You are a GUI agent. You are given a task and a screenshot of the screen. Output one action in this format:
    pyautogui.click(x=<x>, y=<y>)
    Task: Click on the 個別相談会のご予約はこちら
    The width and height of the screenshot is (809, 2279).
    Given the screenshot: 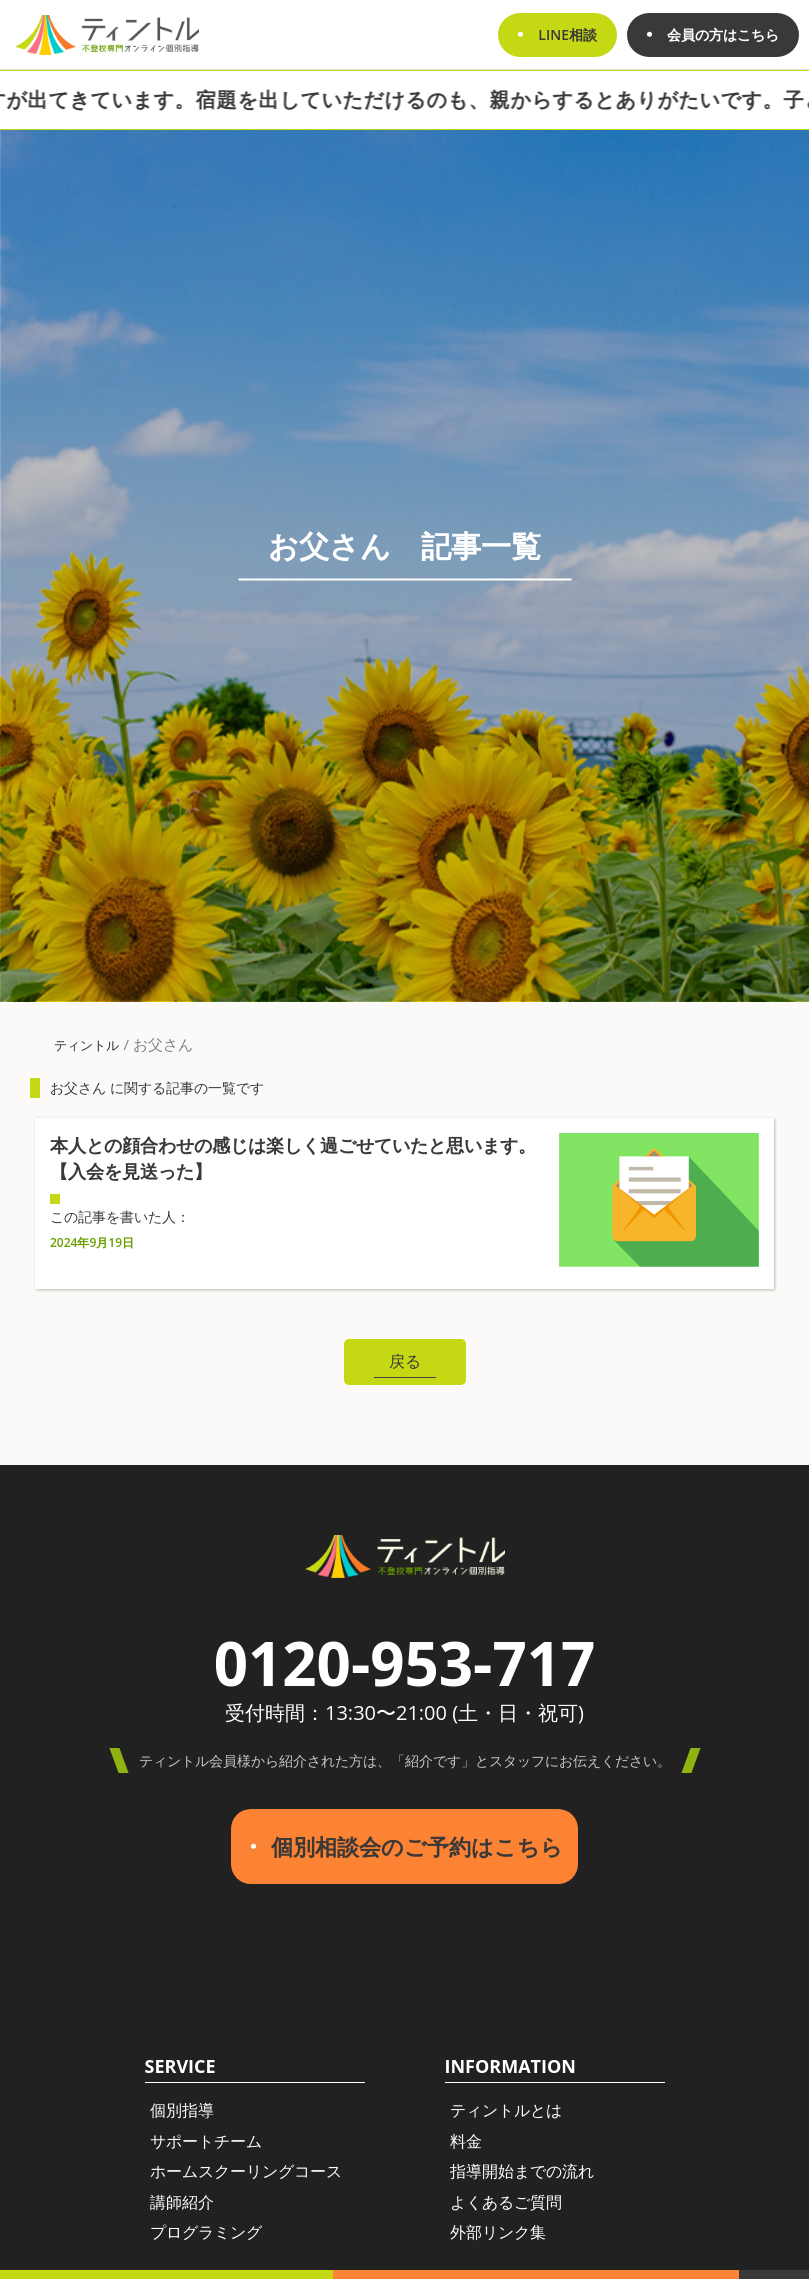 What is the action you would take?
    pyautogui.click(x=417, y=1846)
    